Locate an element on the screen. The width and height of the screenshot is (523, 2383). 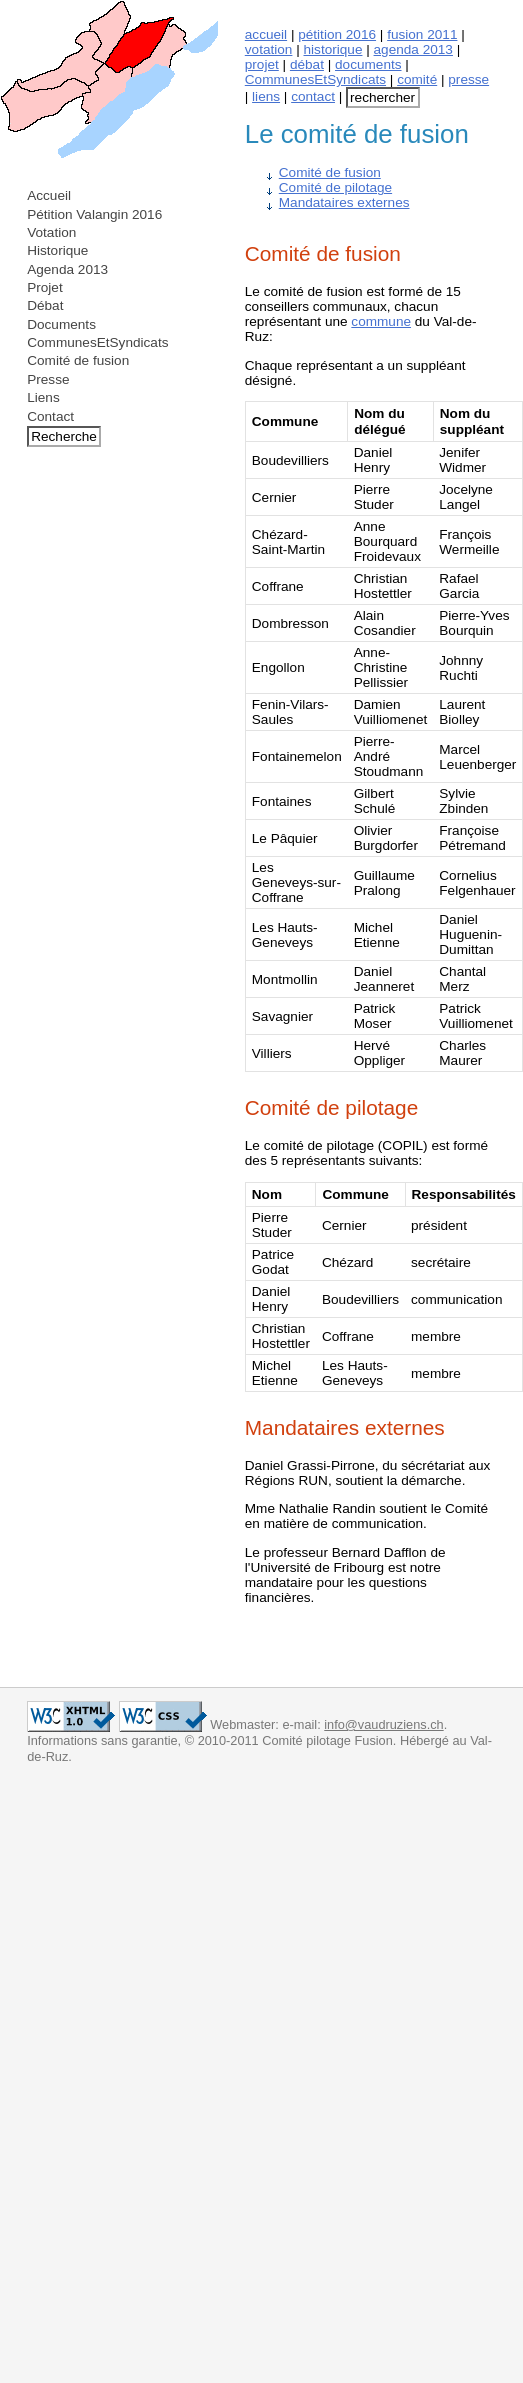
Liens is located at coordinates (43, 397).